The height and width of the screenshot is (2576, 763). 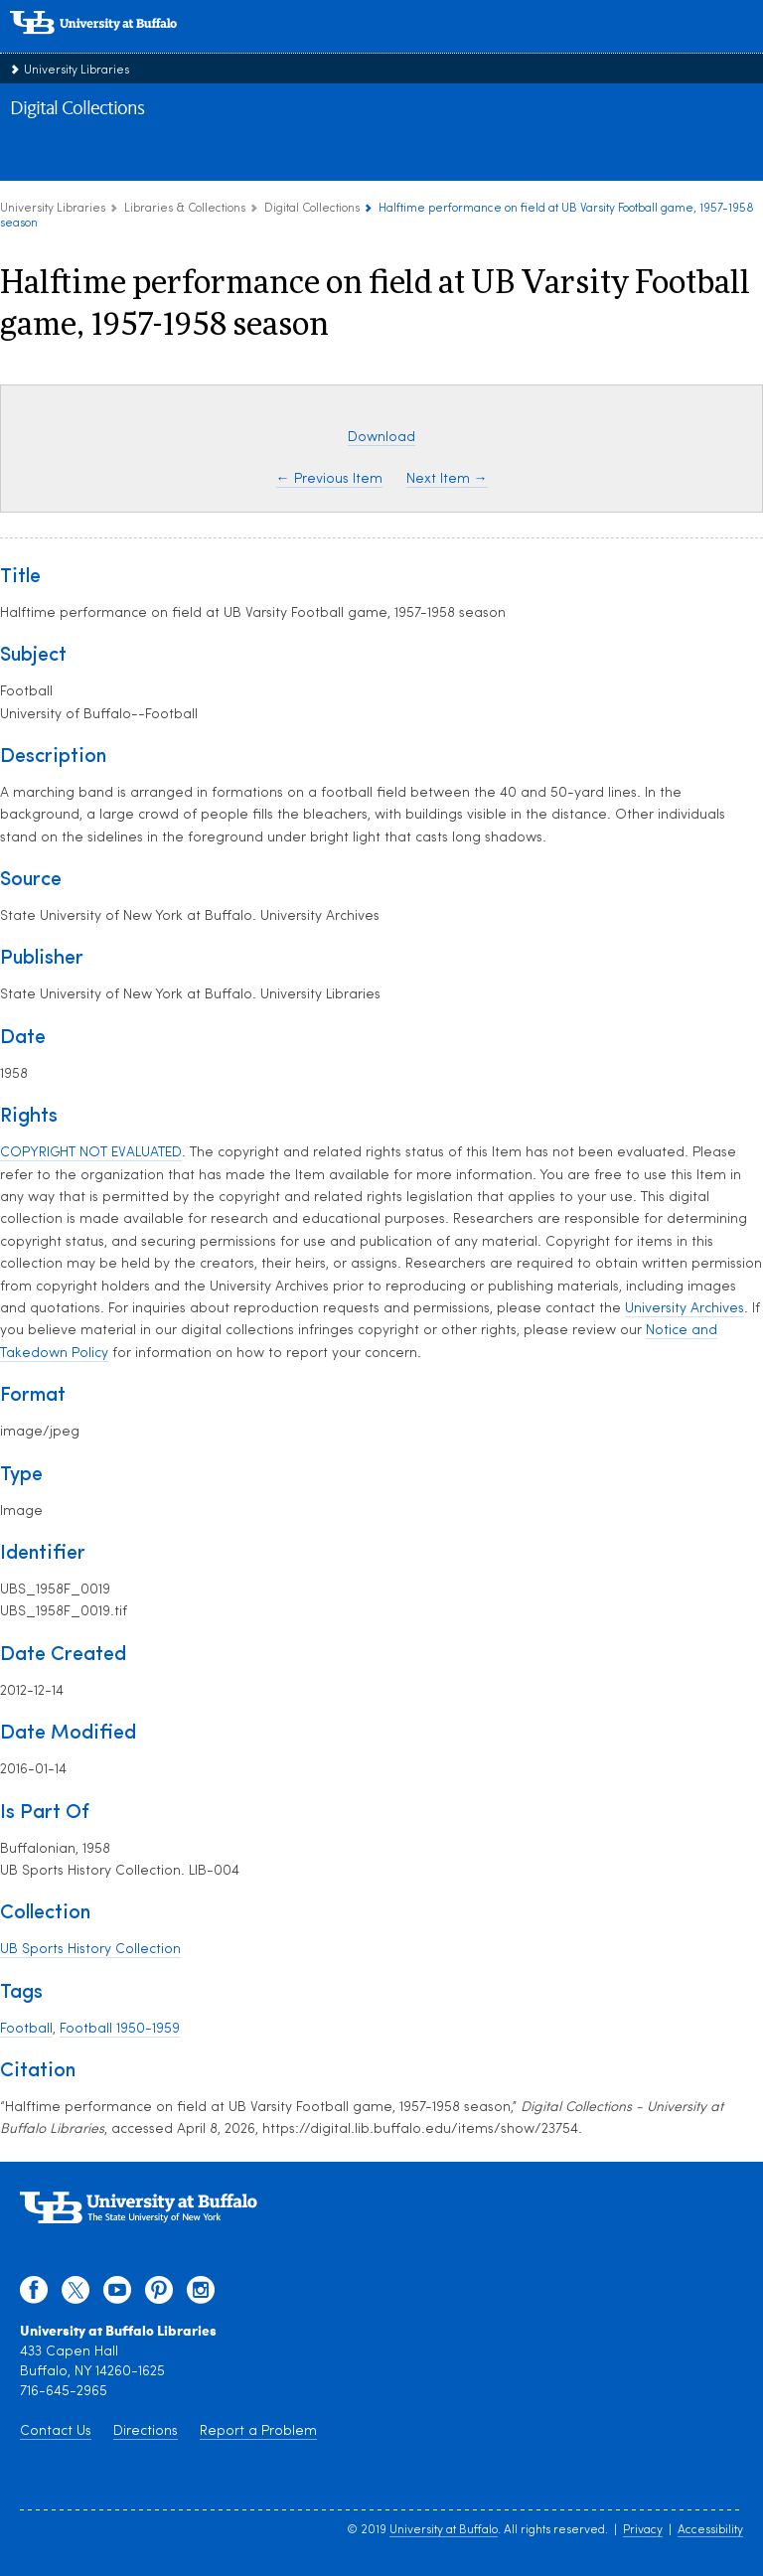 What do you see at coordinates (144, 158) in the screenshot?
I see `Browse Collections` at bounding box center [144, 158].